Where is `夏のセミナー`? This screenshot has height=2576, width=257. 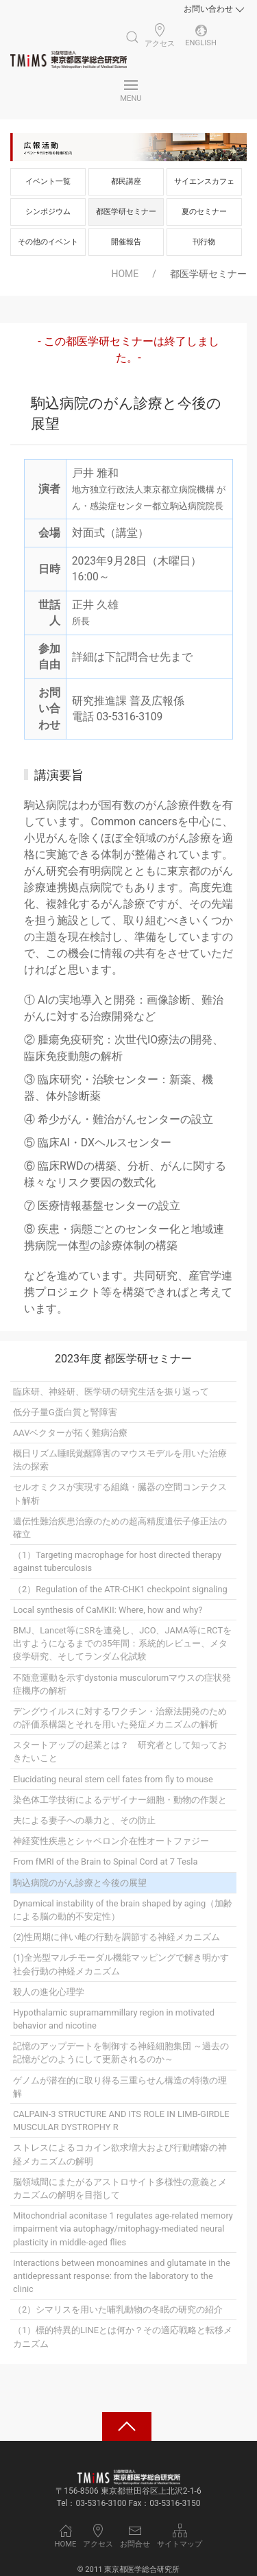
夏のセミナー is located at coordinates (204, 211).